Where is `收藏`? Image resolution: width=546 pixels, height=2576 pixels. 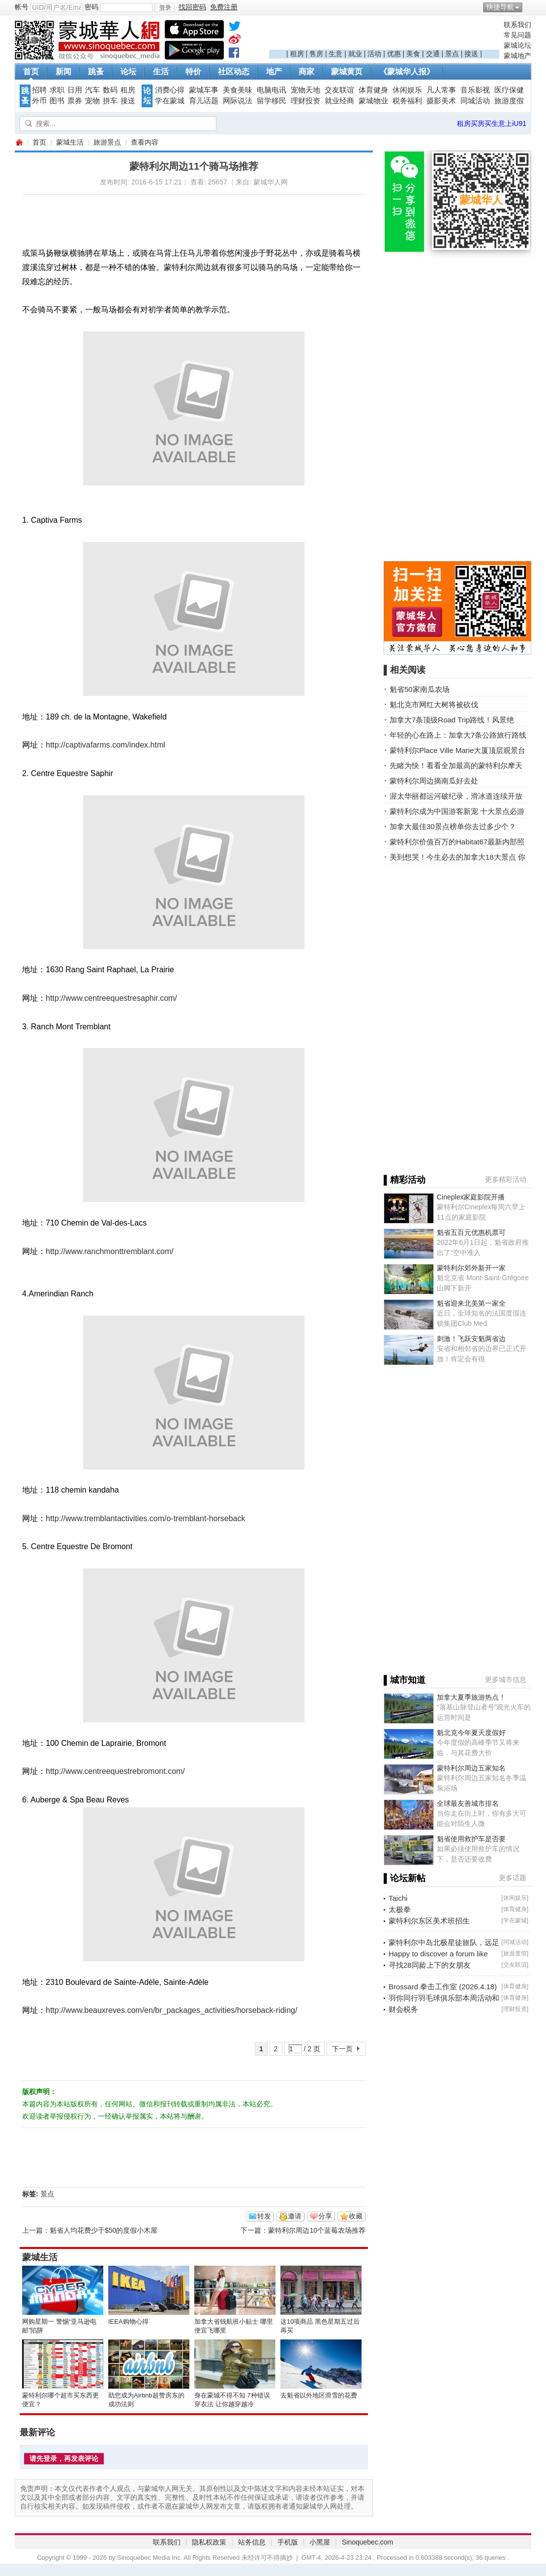
收藏 is located at coordinates (356, 2216).